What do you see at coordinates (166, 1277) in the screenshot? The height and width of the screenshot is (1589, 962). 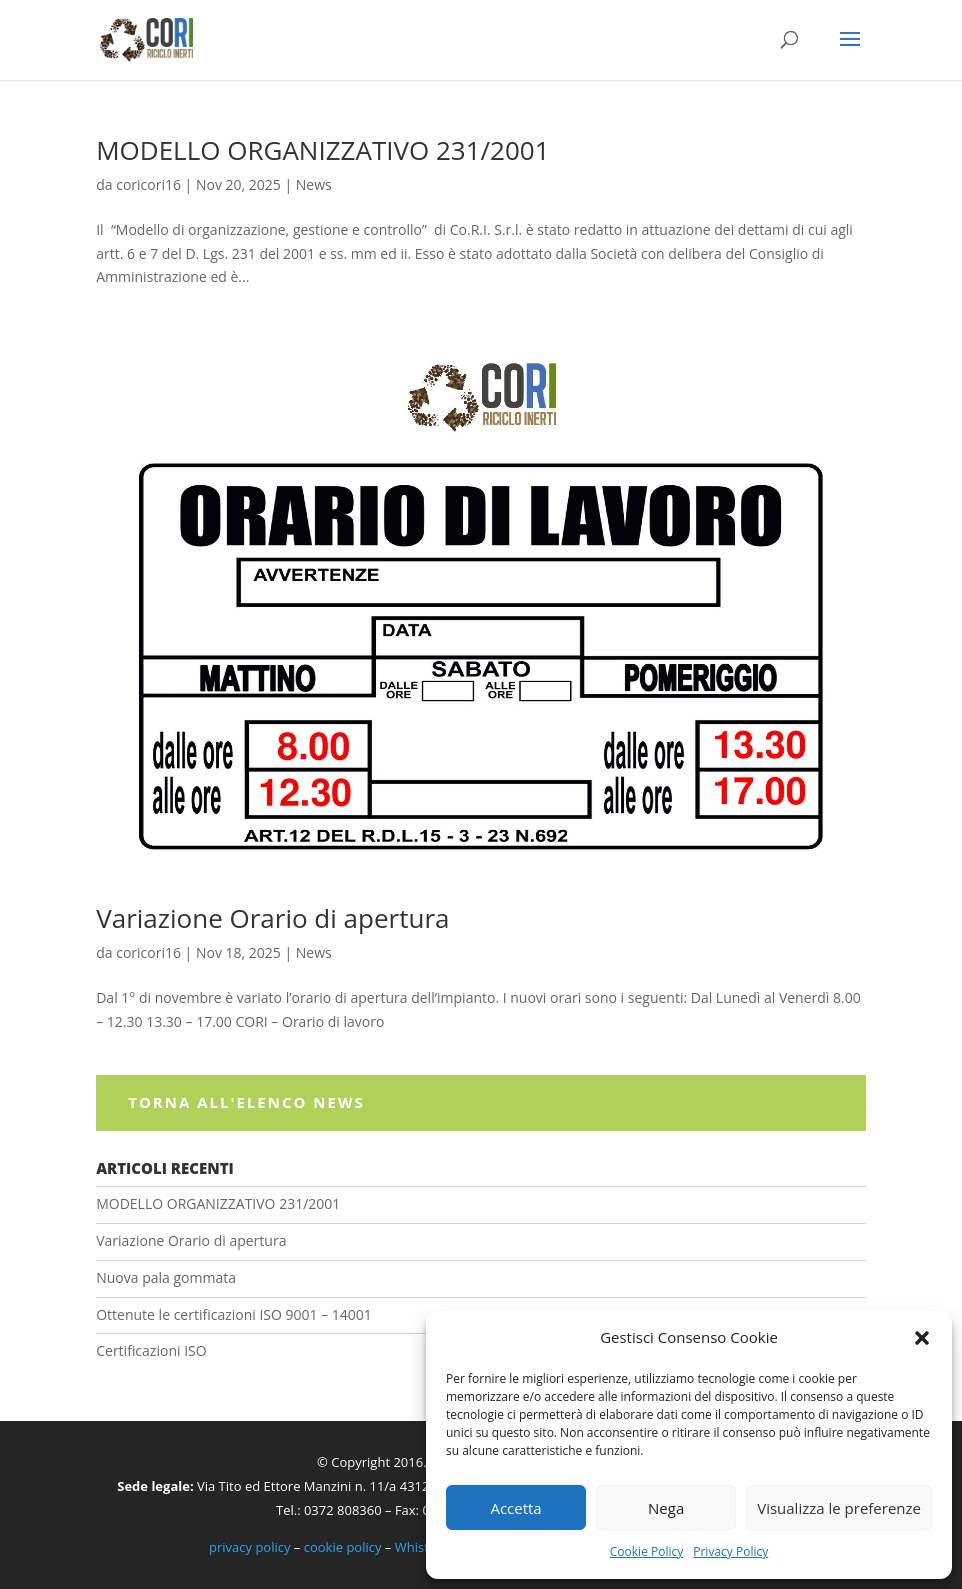 I see `Nuova pala gommata` at bounding box center [166, 1277].